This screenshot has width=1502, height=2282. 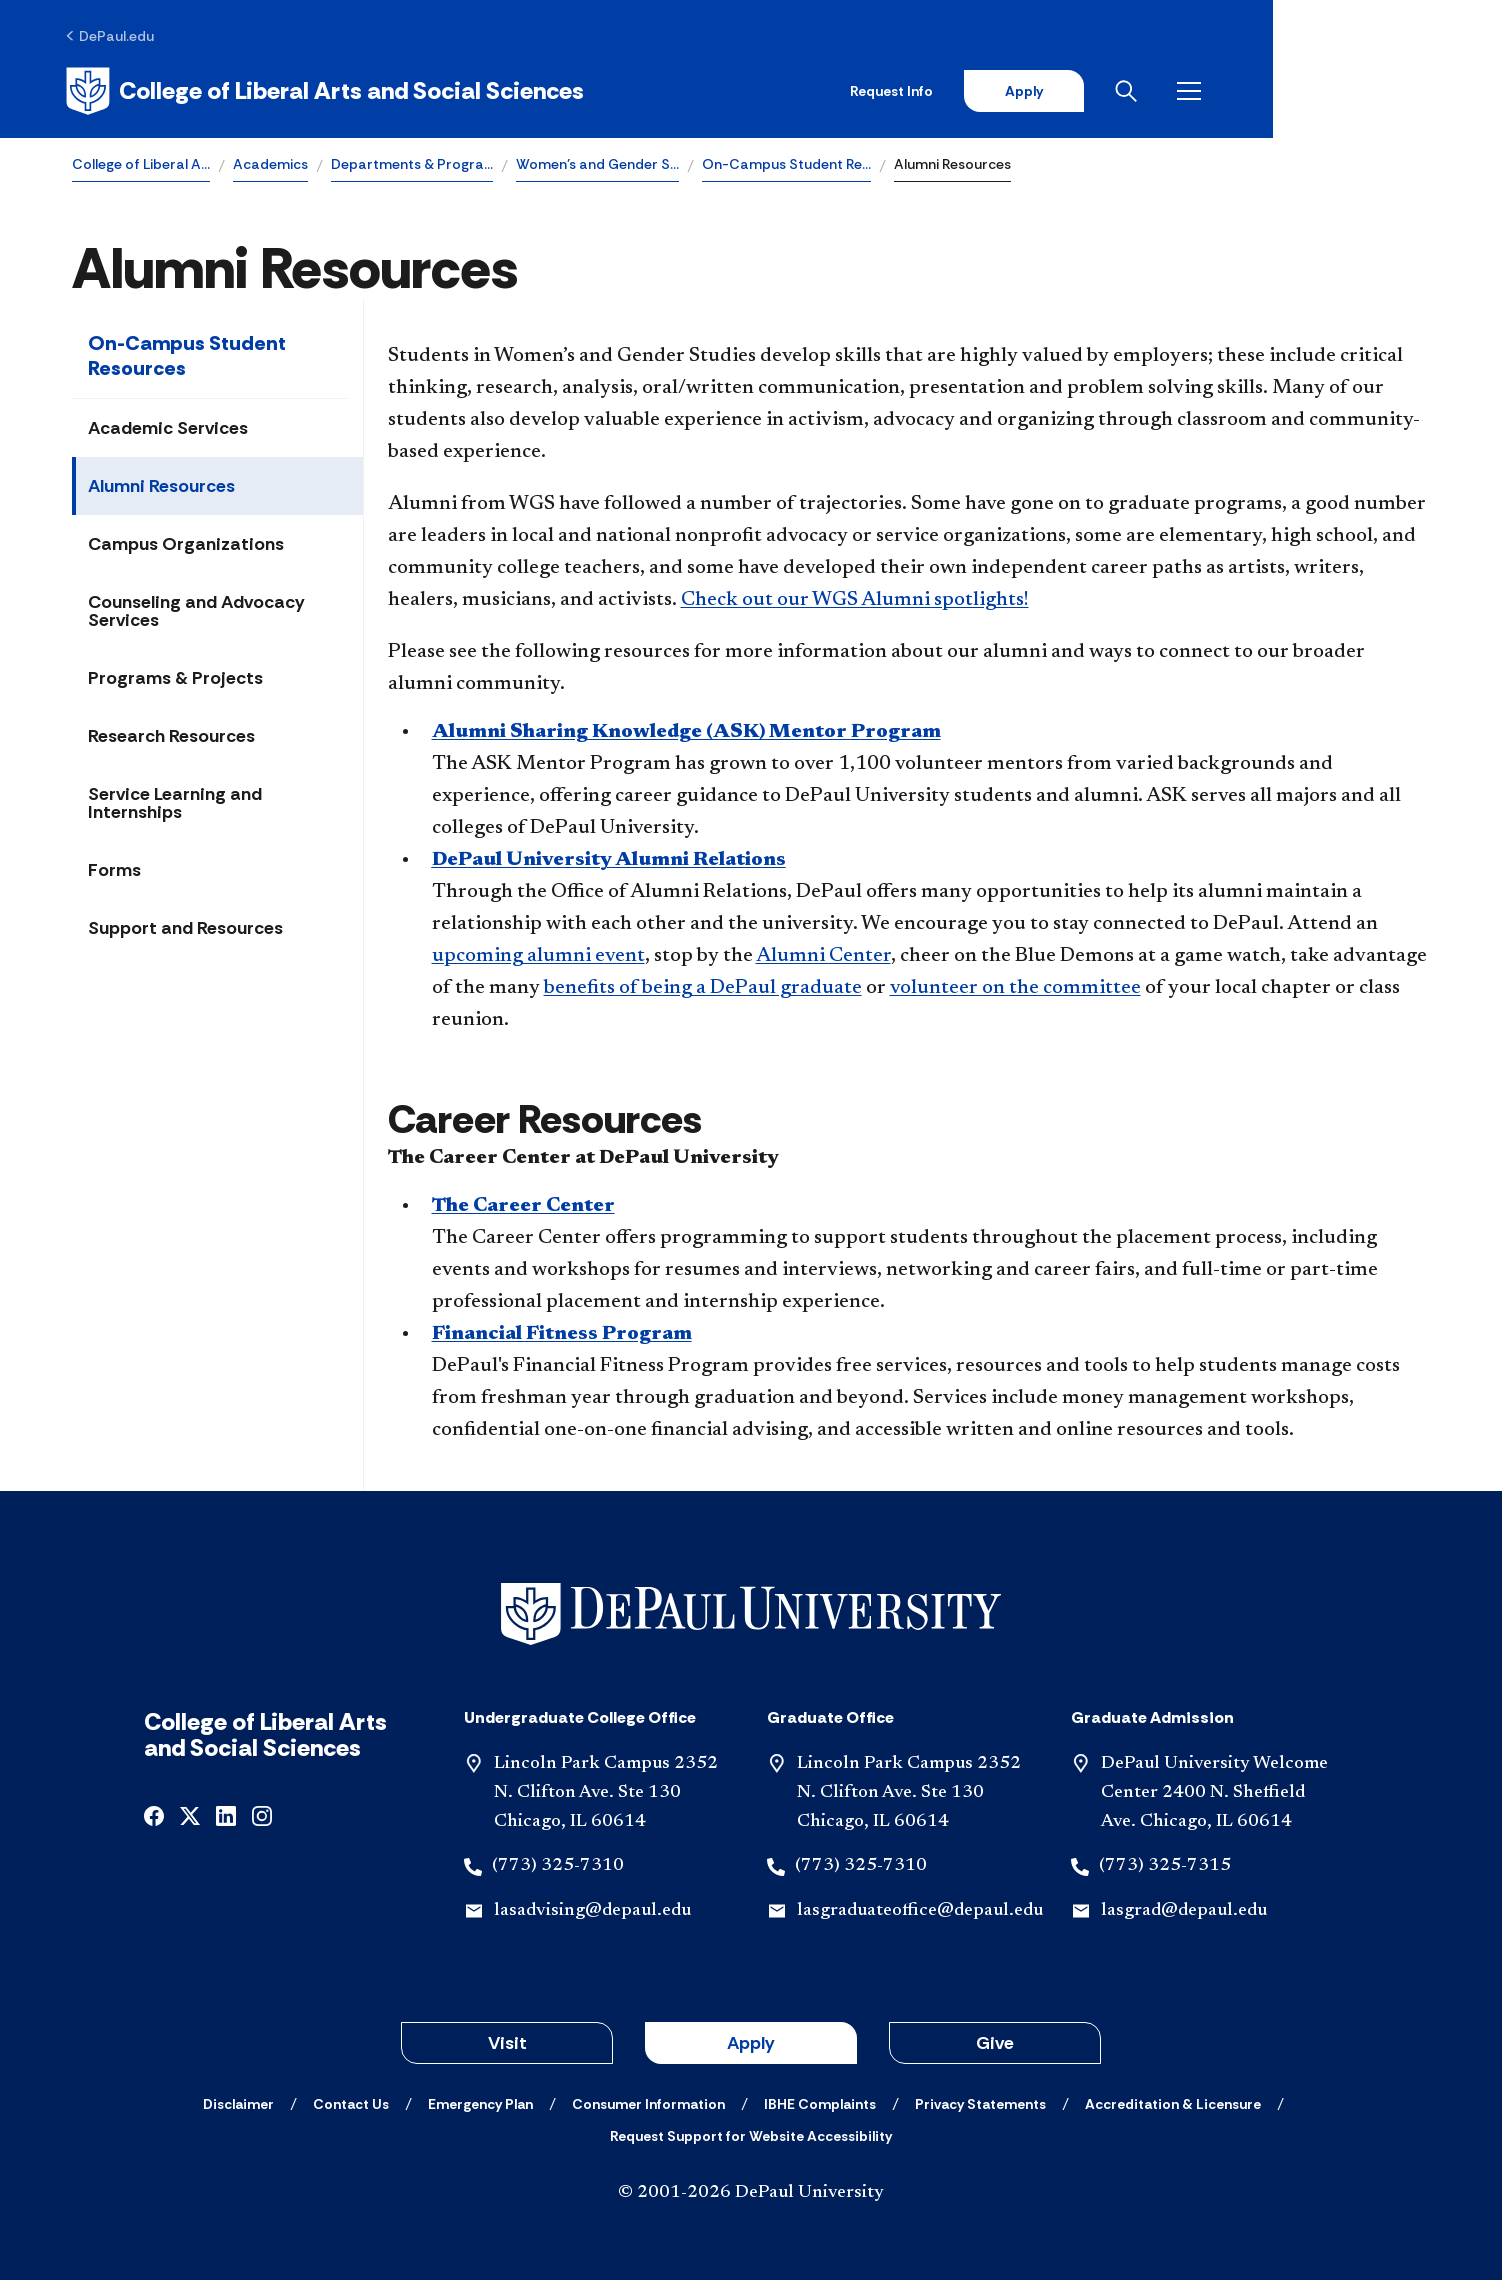 I want to click on Check out our WGS Alumni spotlights!​, so click(x=855, y=603).